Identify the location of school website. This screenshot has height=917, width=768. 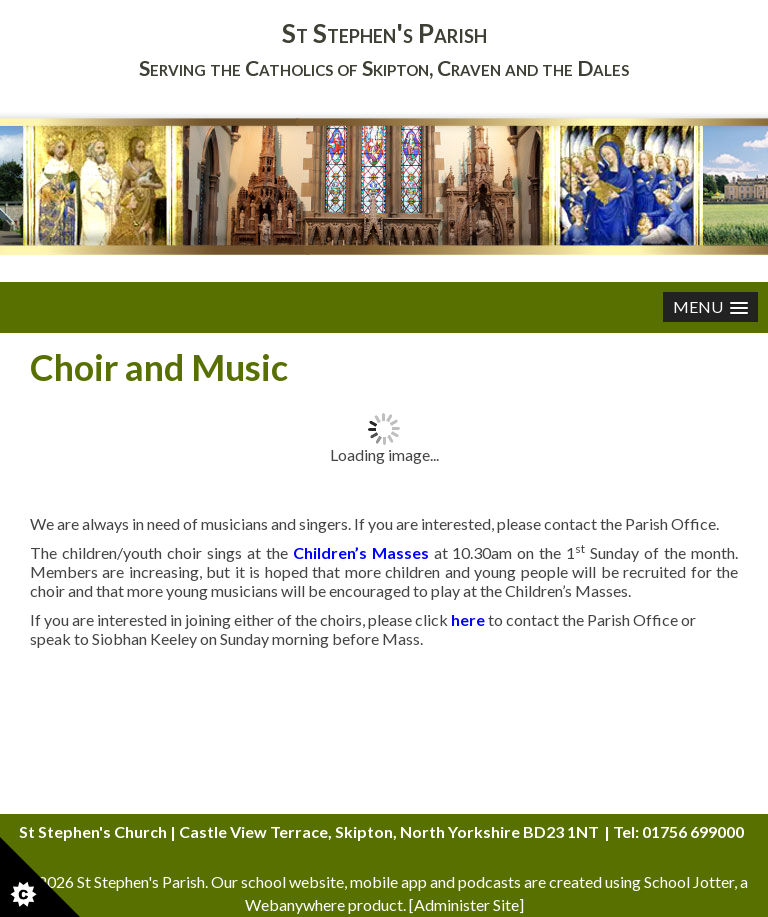
(292, 881).